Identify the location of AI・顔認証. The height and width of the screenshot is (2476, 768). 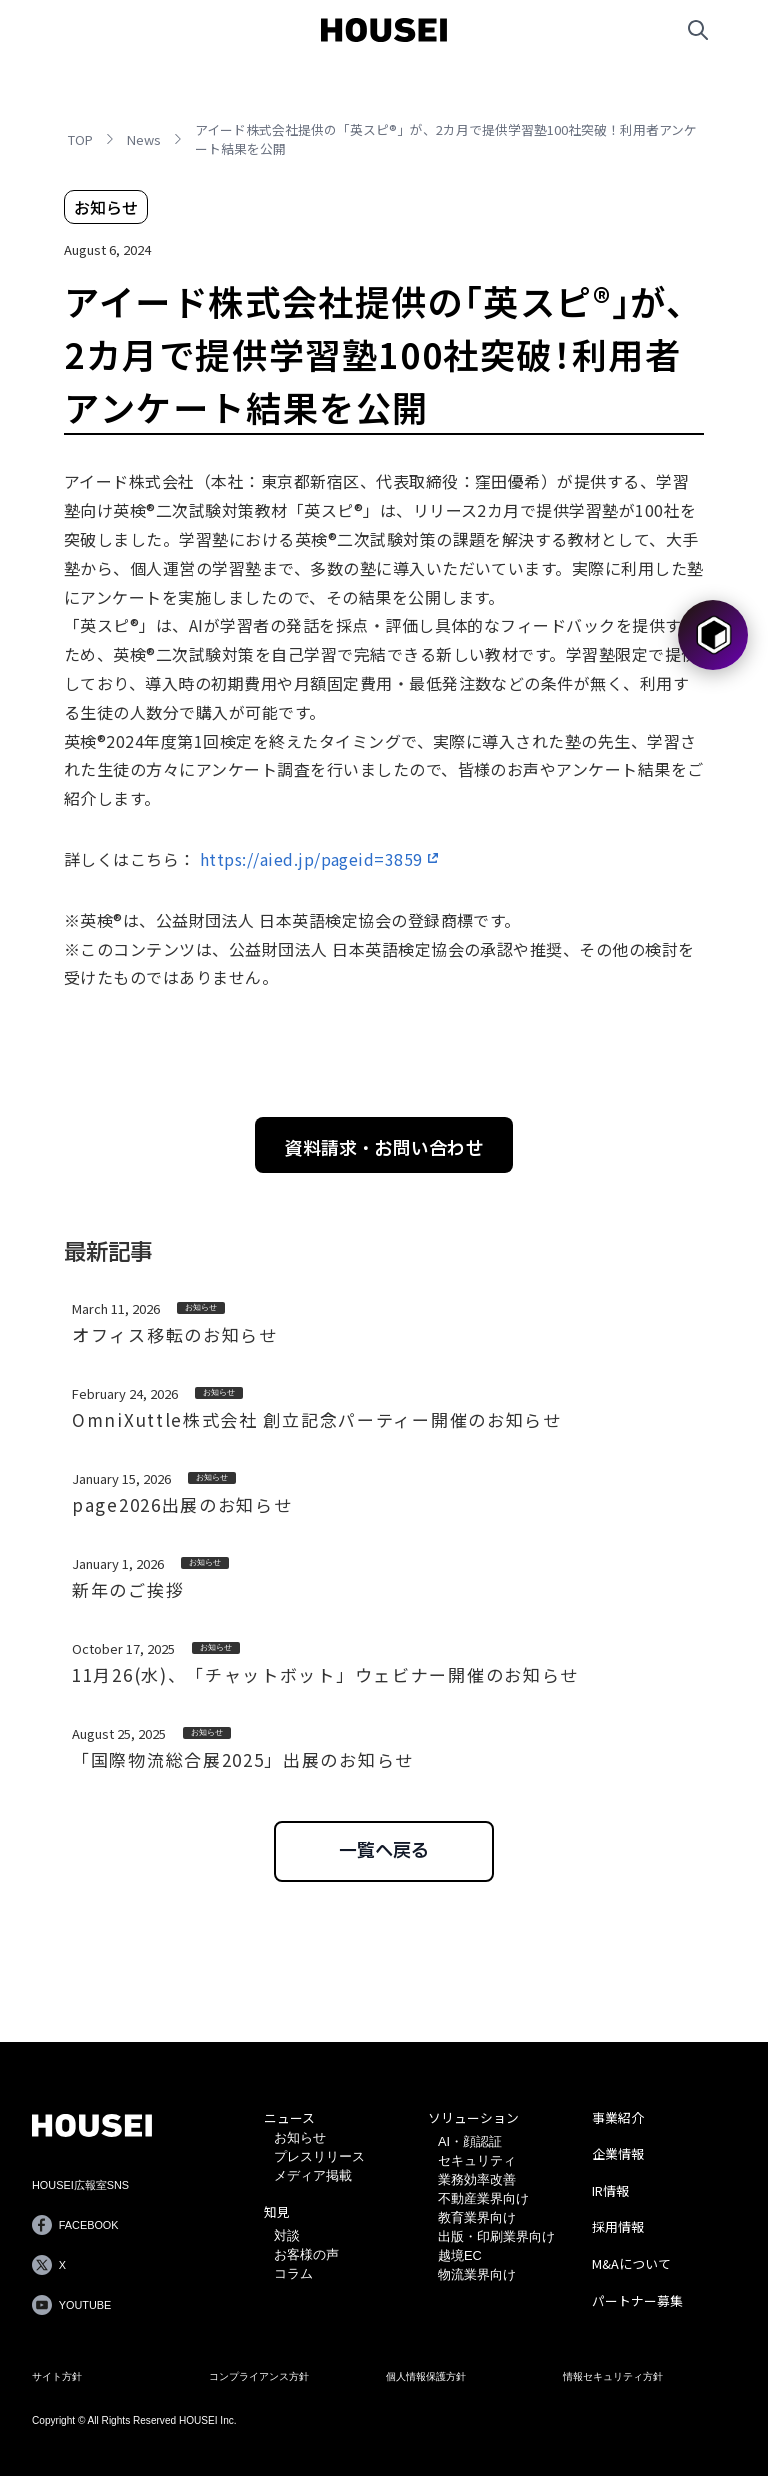
(470, 2141).